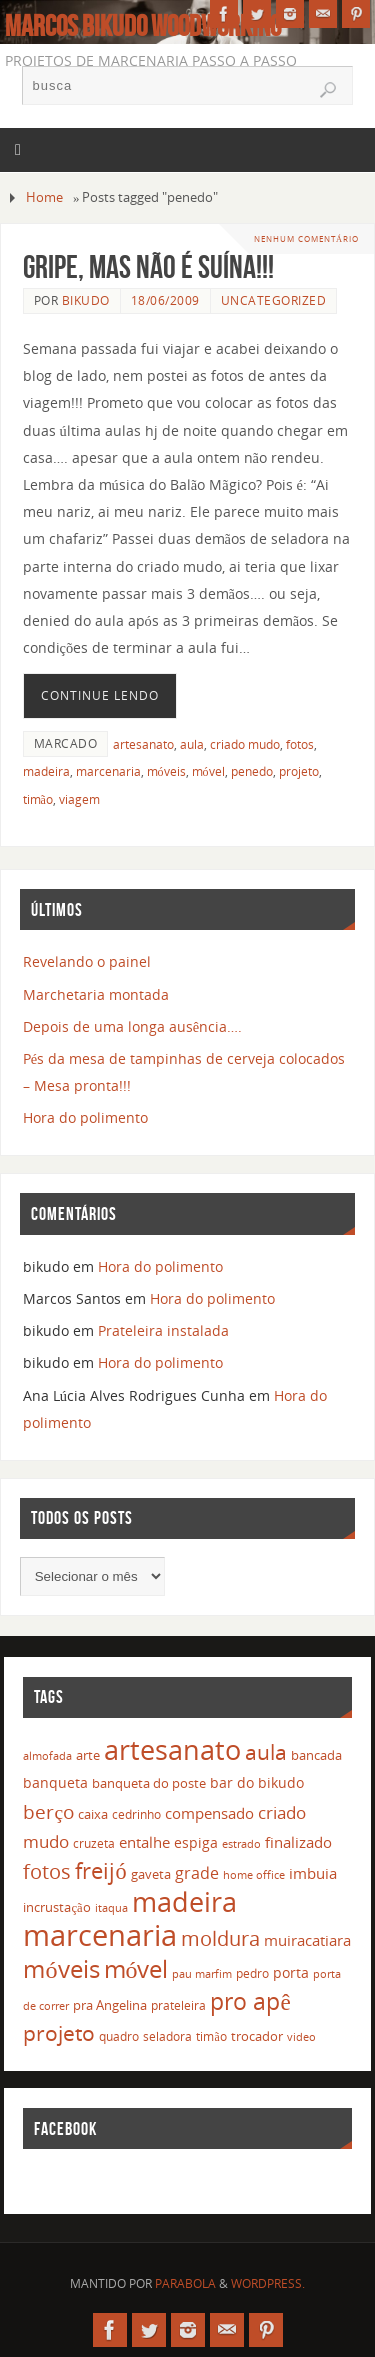  What do you see at coordinates (86, 300) in the screenshot?
I see `bikudo` at bounding box center [86, 300].